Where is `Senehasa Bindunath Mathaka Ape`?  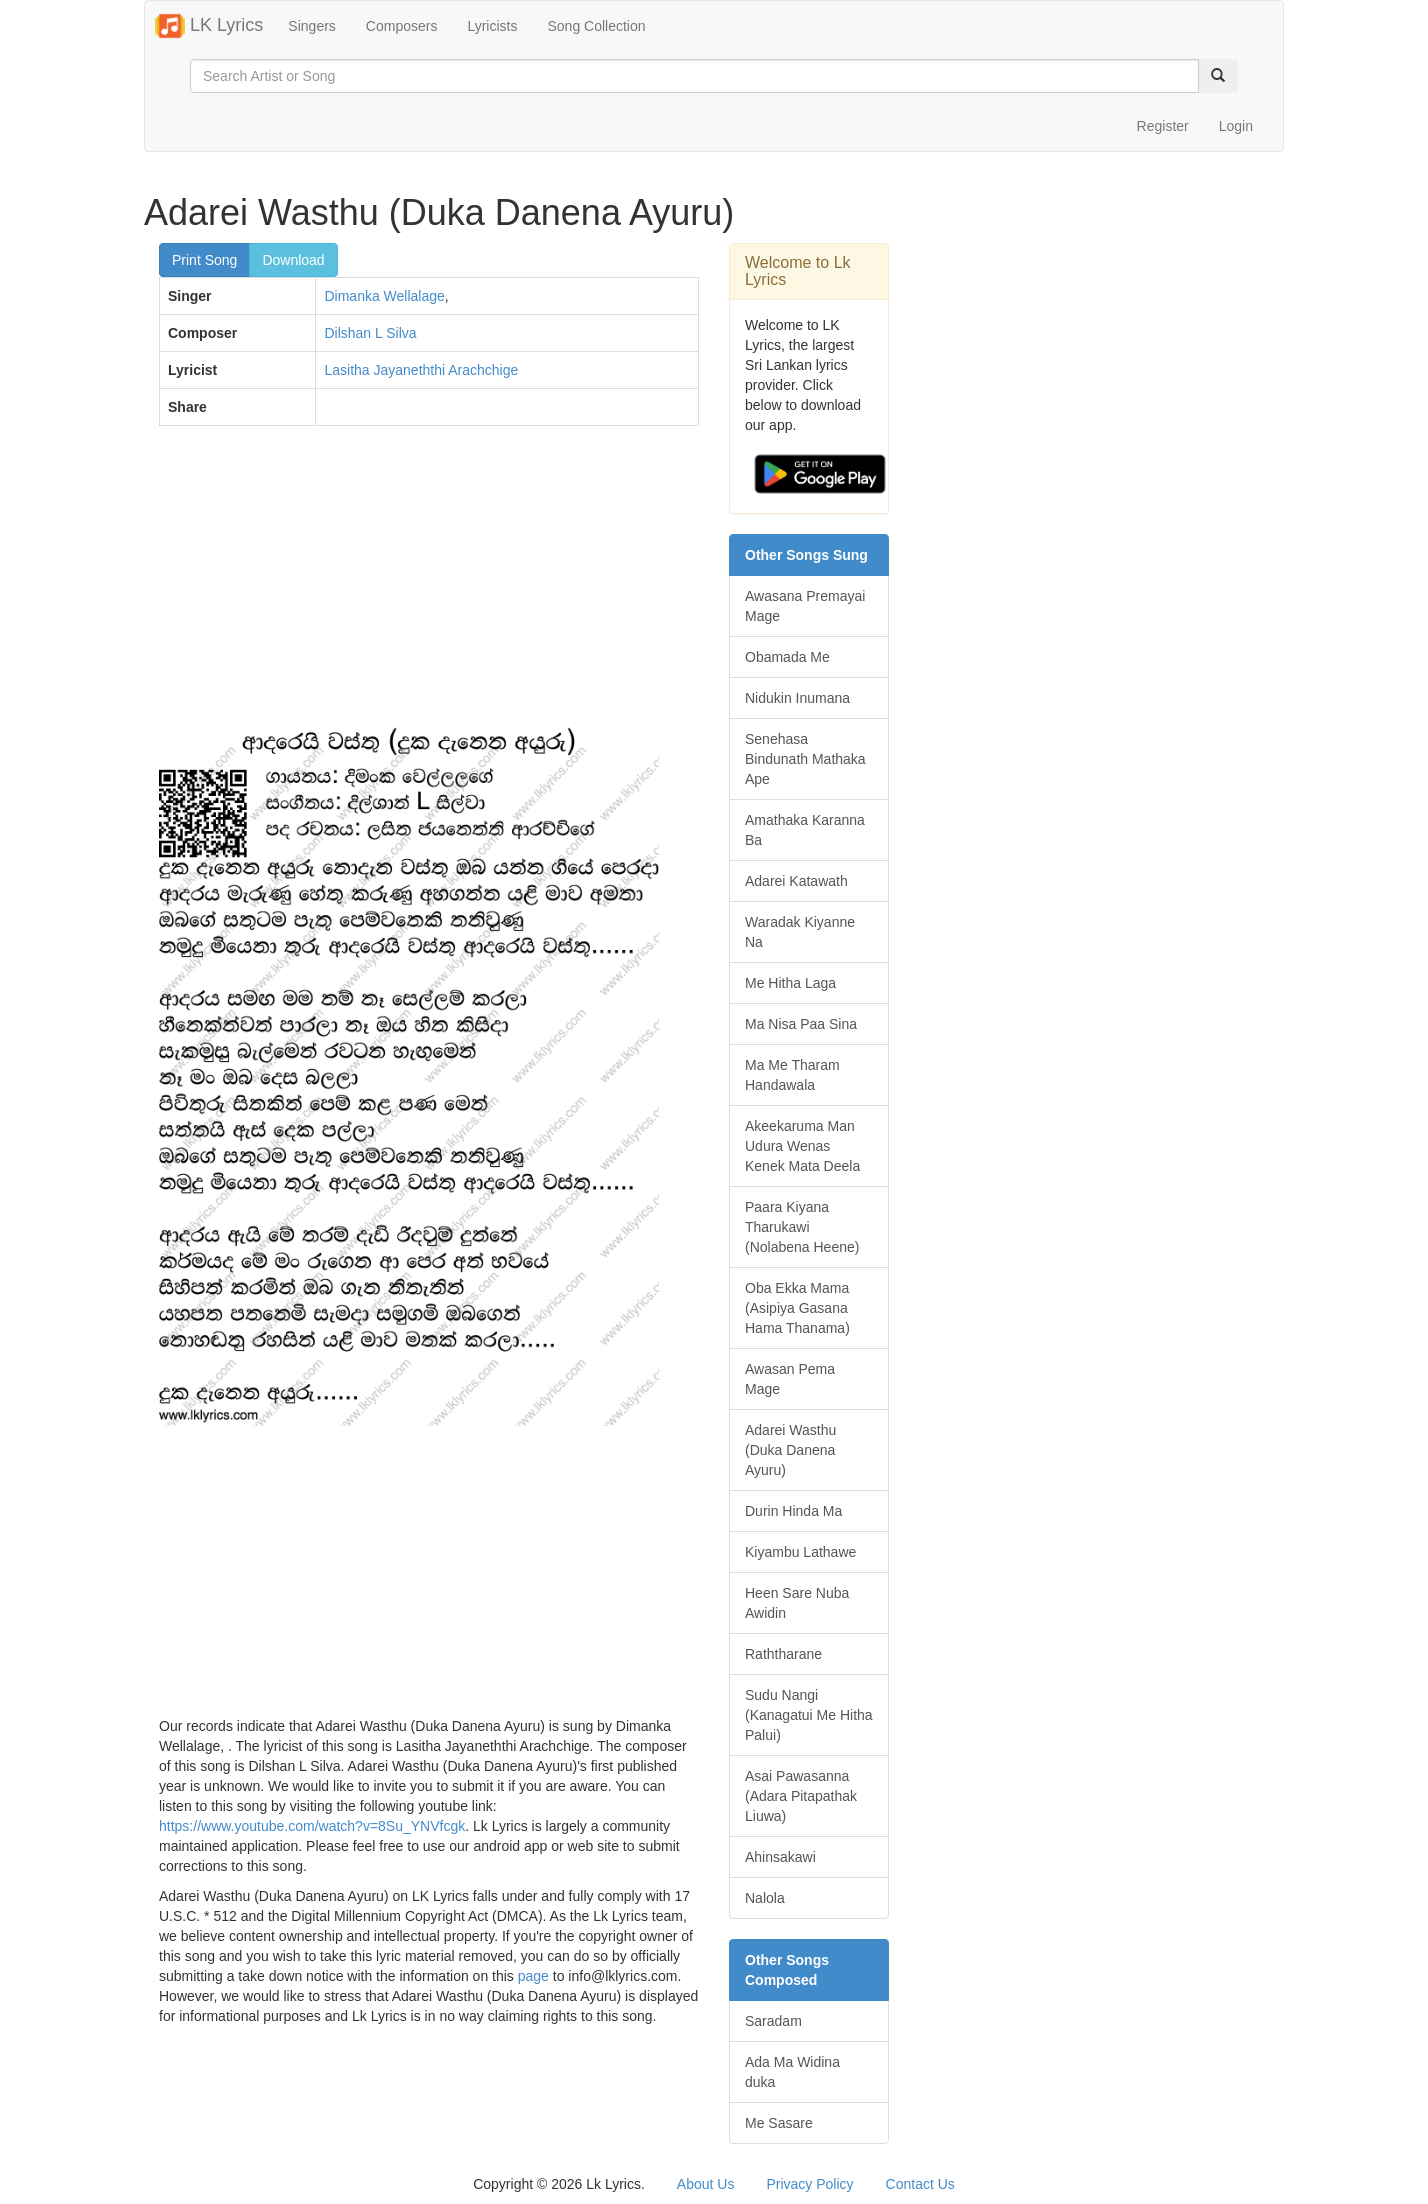 Senehasa Bindunath Mathaka Ape is located at coordinates (805, 759).